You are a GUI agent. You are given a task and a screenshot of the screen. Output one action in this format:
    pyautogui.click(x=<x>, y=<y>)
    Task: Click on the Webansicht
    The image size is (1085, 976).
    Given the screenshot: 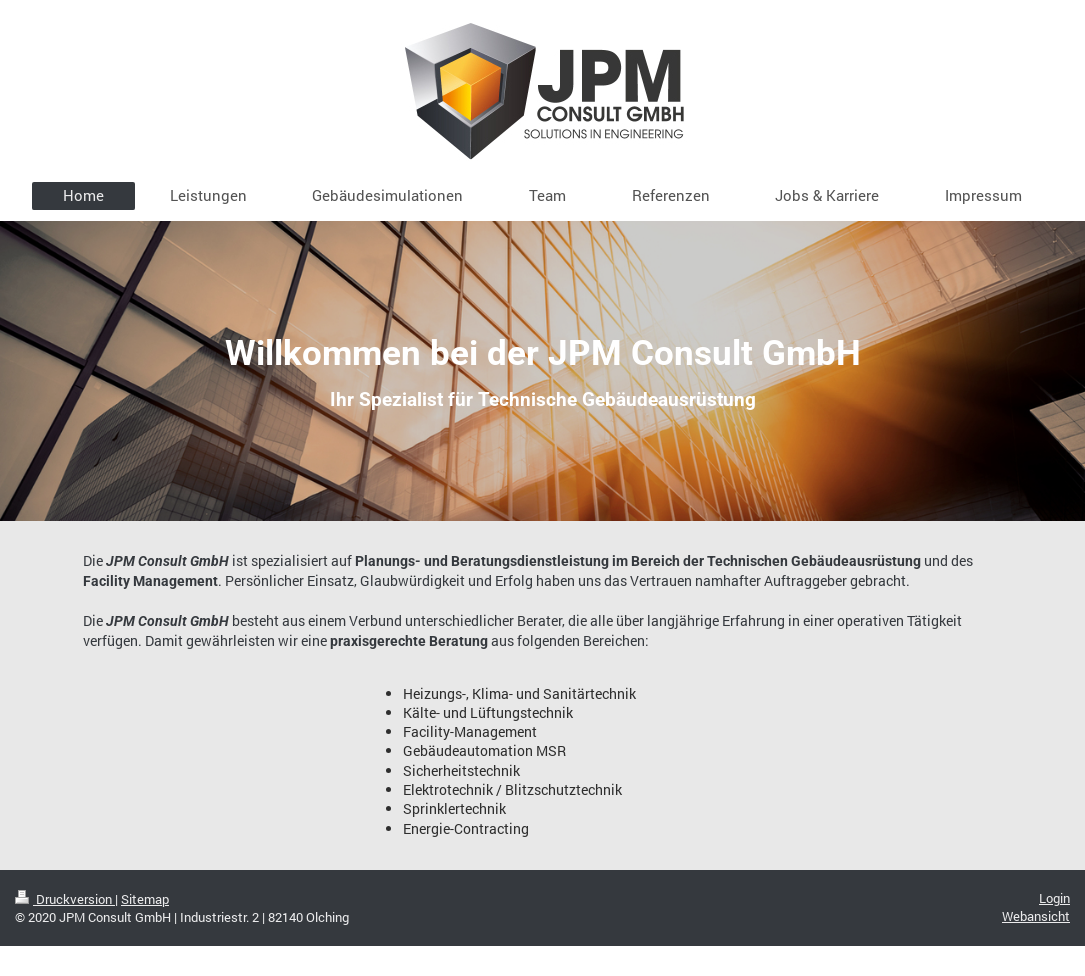 What is the action you would take?
    pyautogui.click(x=1036, y=916)
    